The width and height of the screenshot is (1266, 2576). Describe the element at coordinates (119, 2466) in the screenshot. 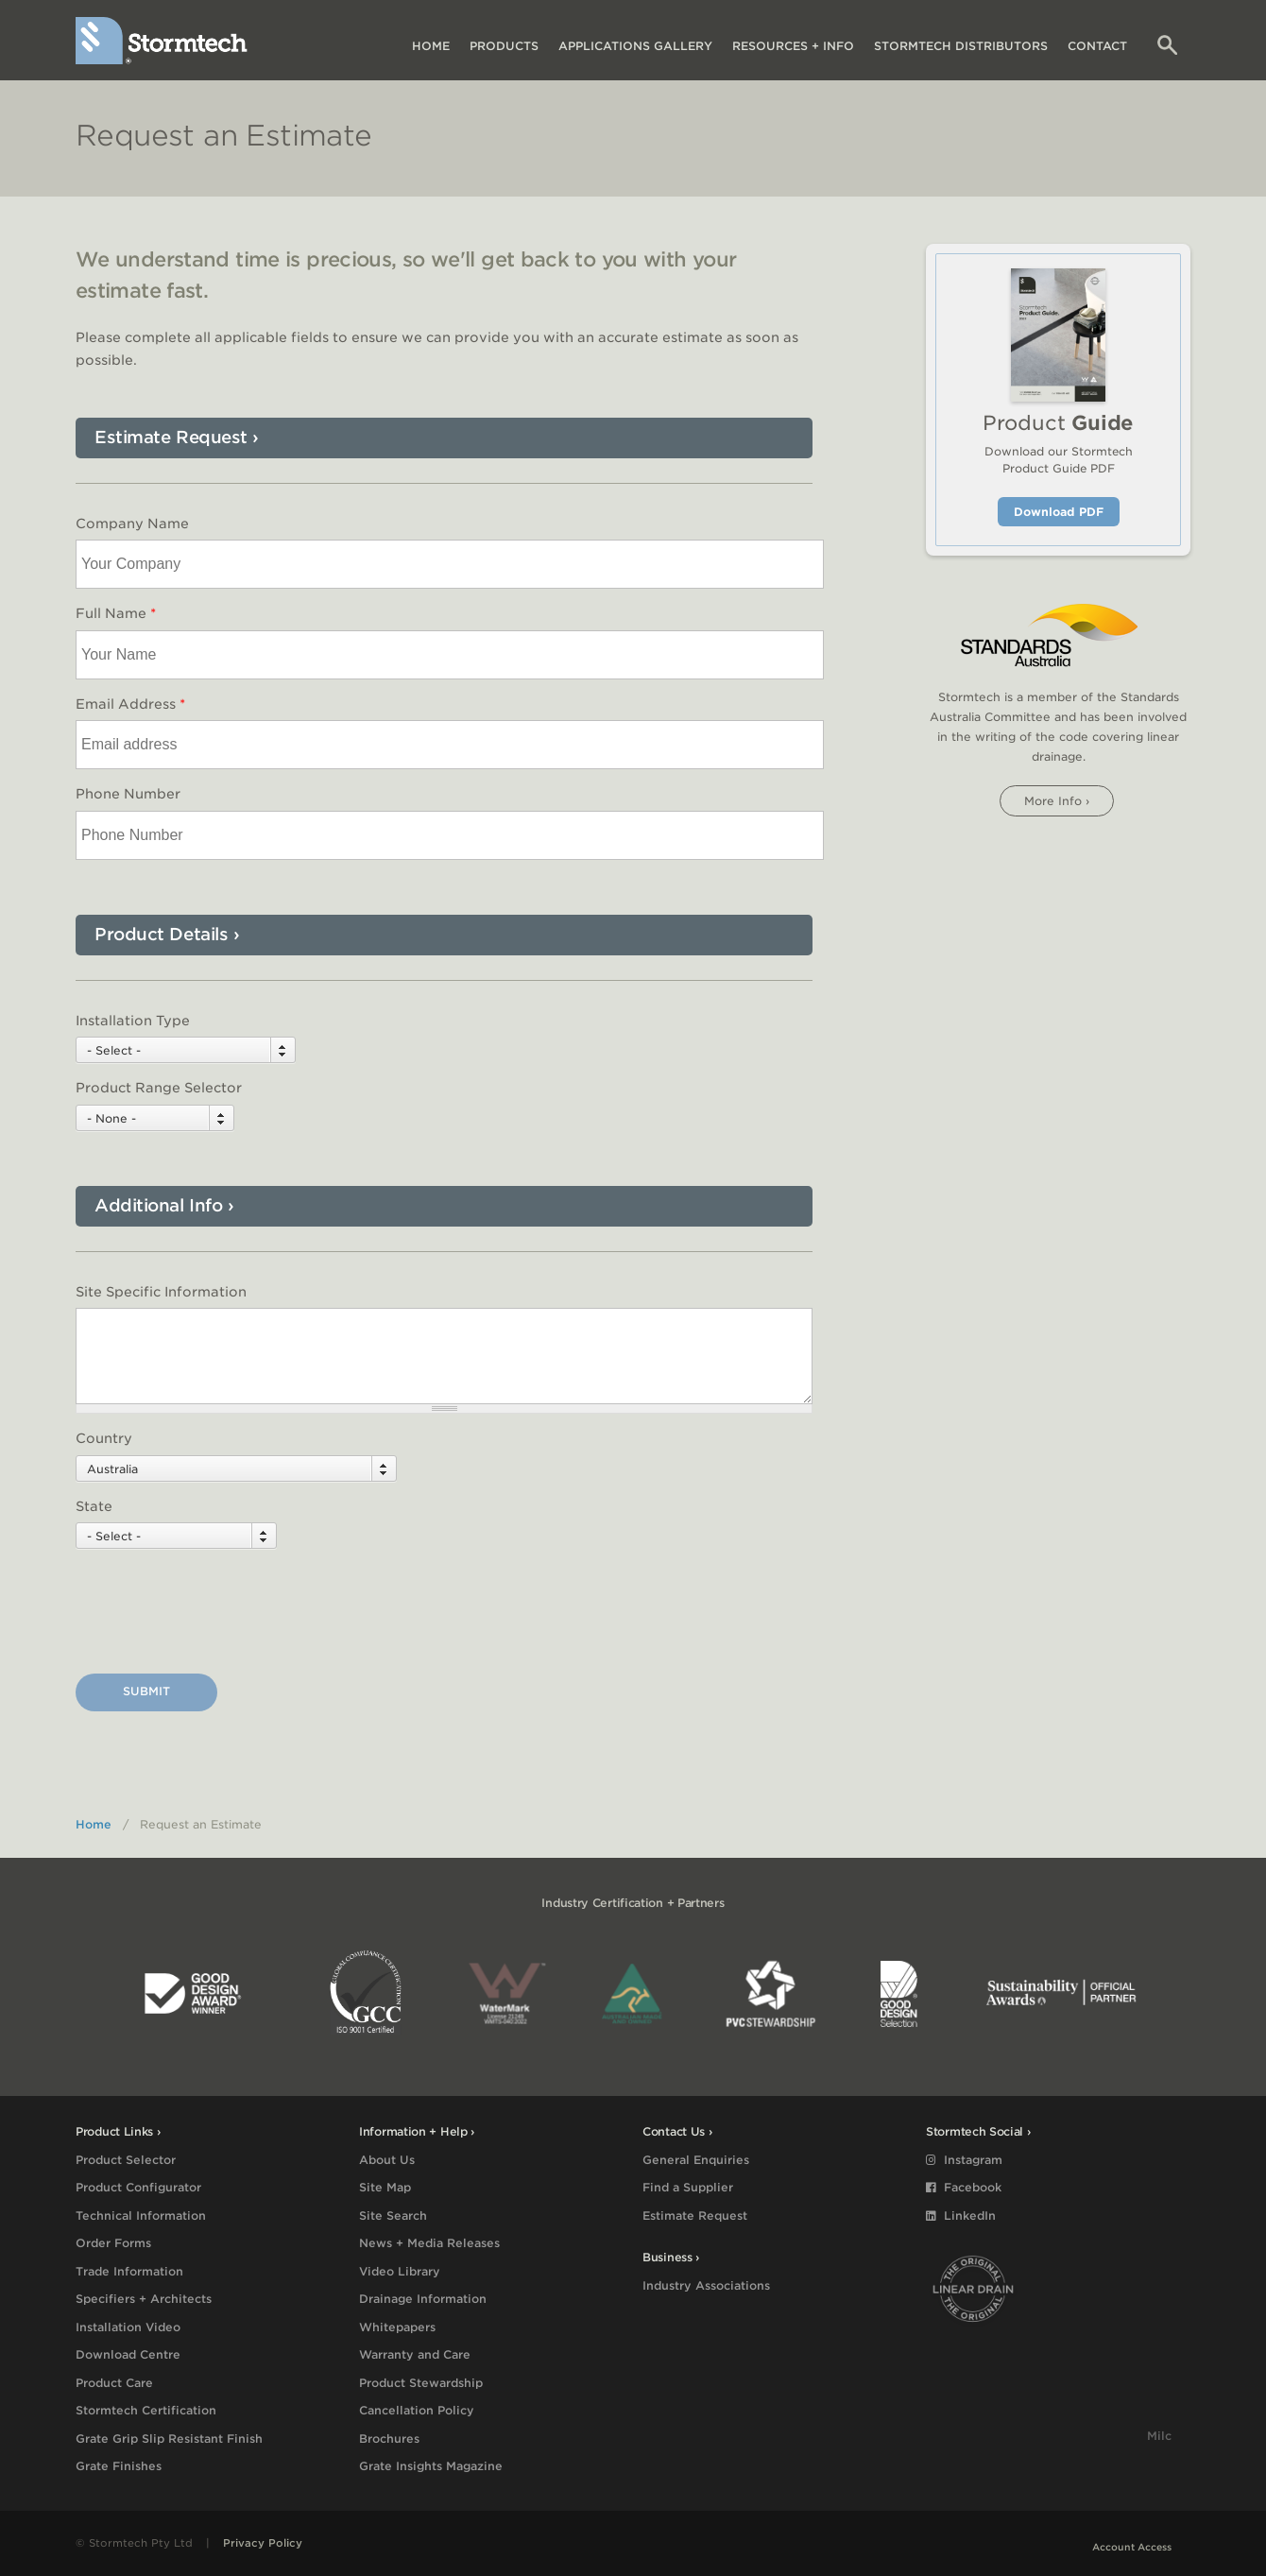

I see `Grate Finishes` at that location.